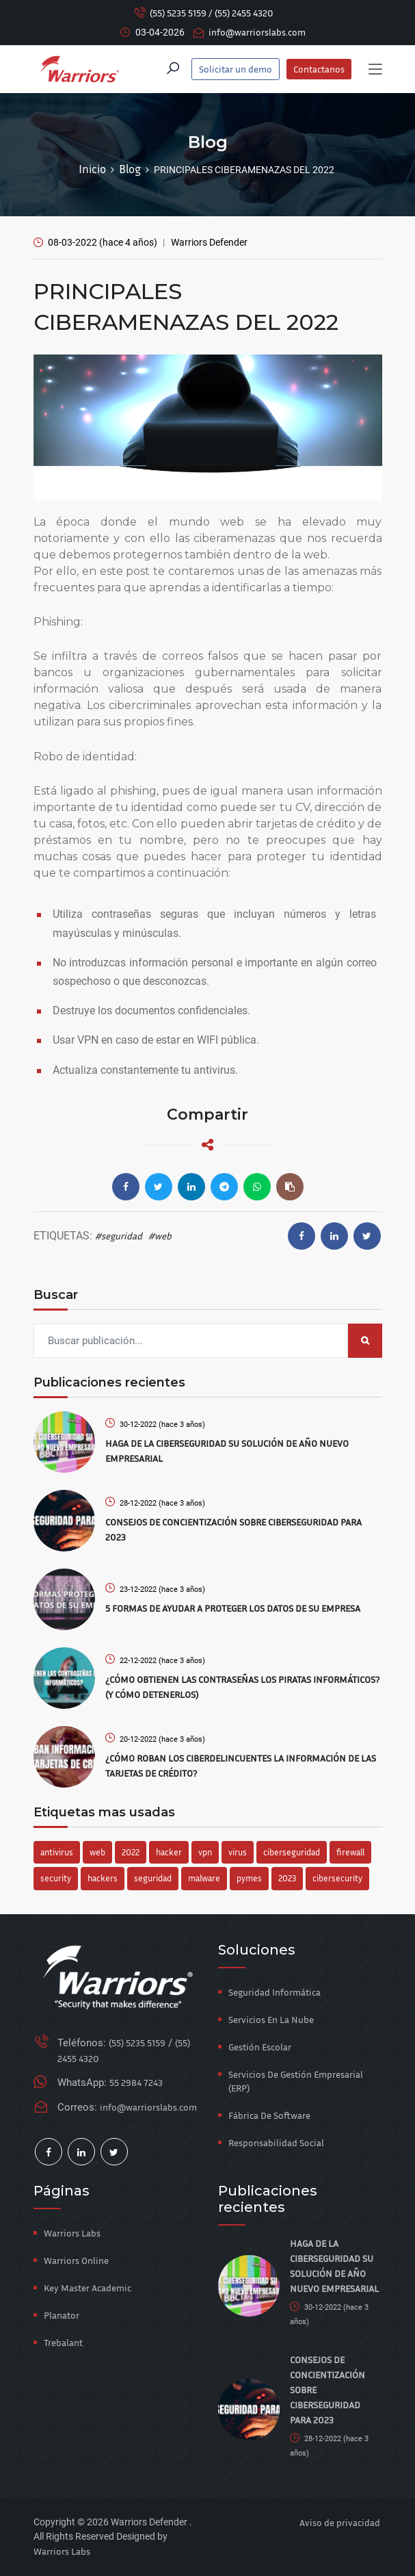  I want to click on Fábrica de Software, so click(269, 2115).